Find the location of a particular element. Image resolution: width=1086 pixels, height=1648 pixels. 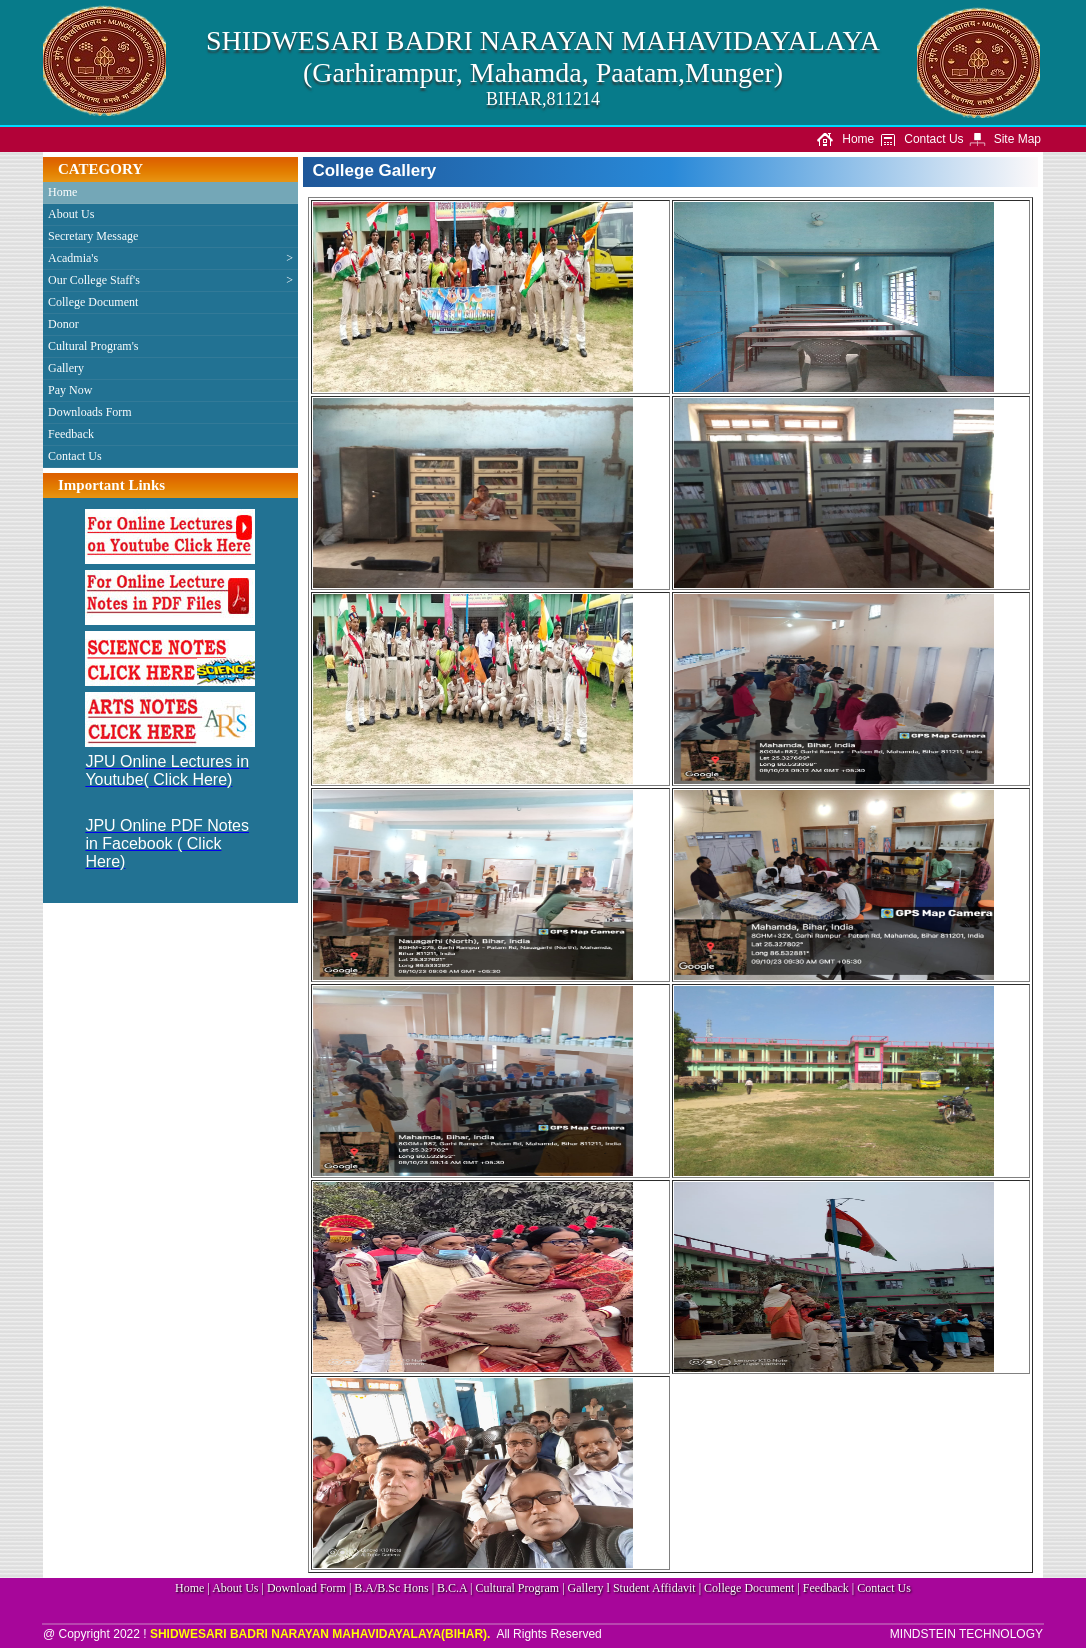

Feedback is located at coordinates (71, 434).